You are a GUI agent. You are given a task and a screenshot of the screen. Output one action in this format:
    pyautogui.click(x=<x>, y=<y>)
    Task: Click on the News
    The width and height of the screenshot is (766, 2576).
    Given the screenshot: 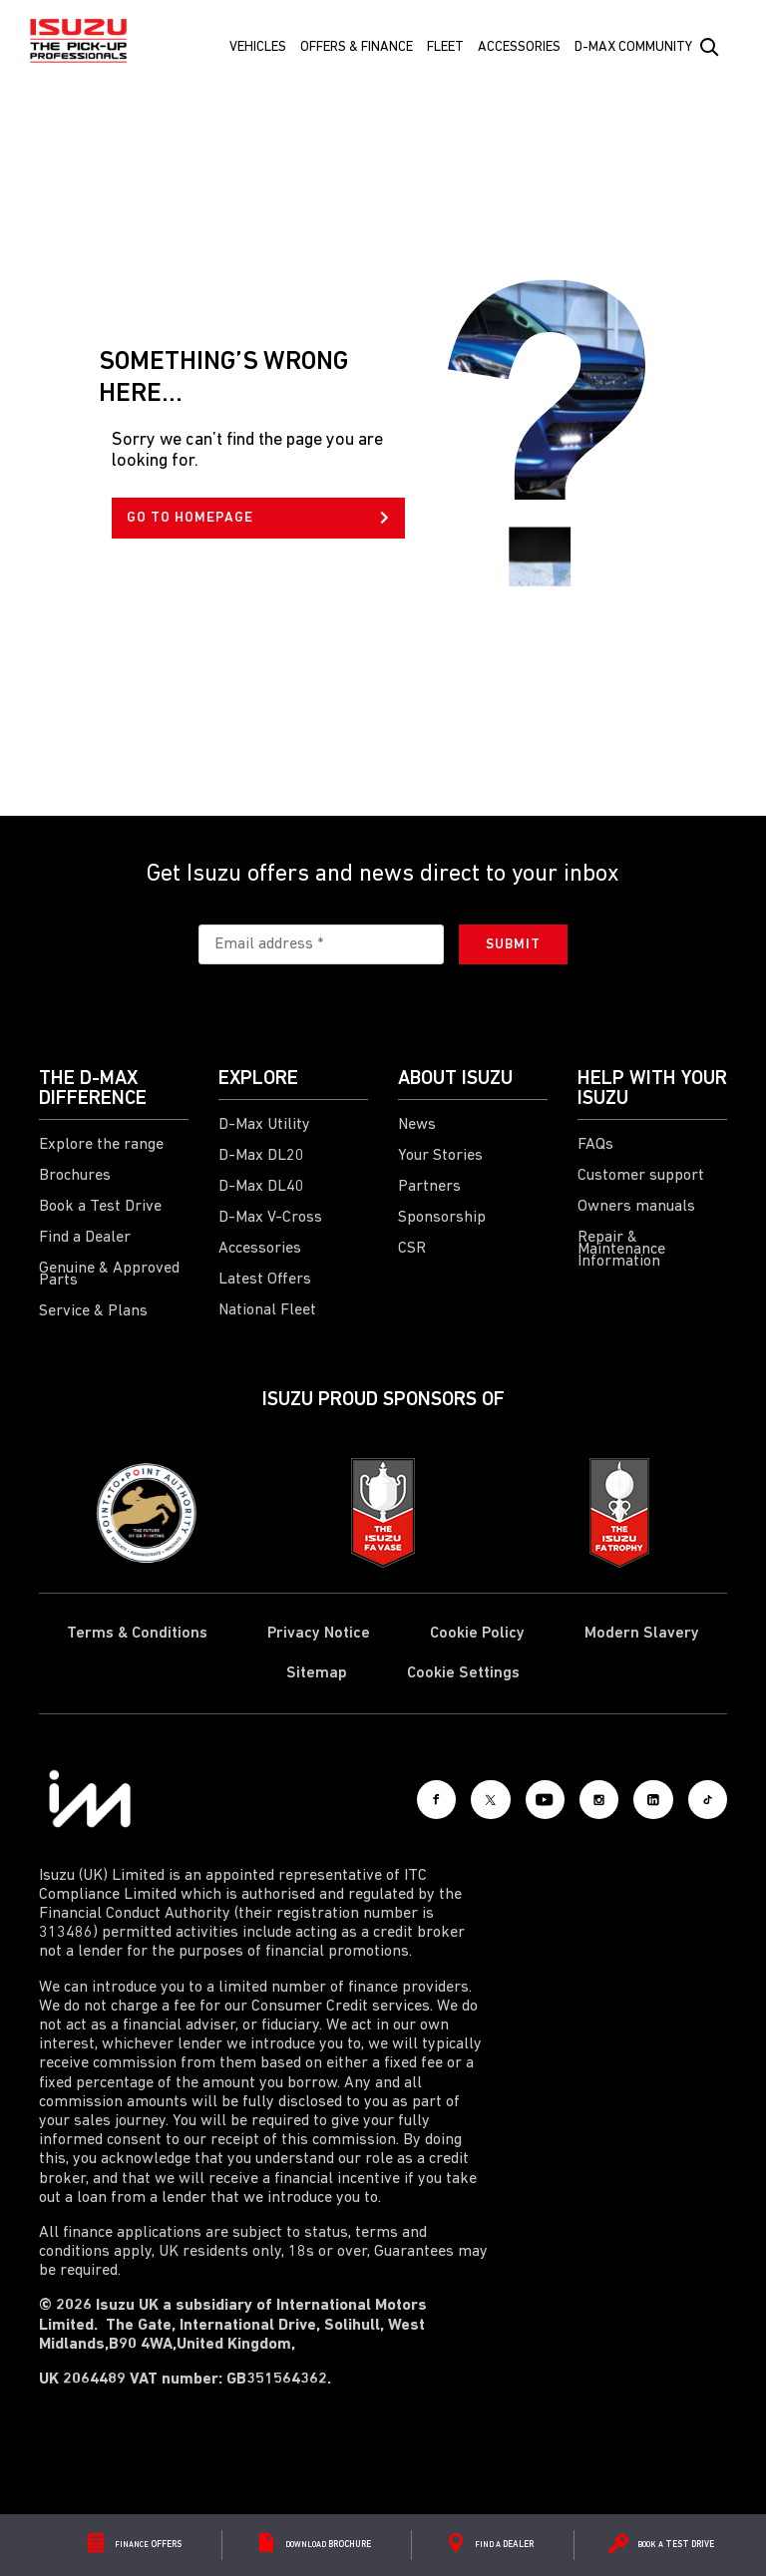 What is the action you would take?
    pyautogui.click(x=417, y=1125)
    